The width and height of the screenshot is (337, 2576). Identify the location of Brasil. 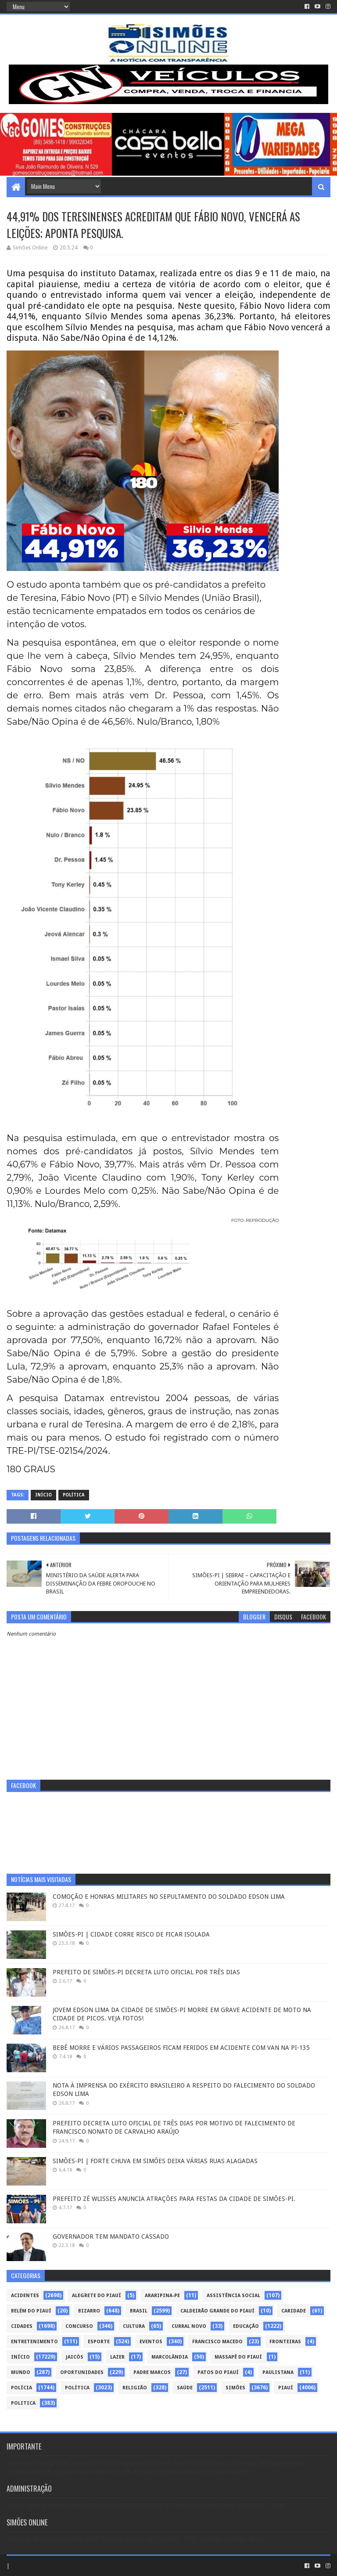
(138, 2311).